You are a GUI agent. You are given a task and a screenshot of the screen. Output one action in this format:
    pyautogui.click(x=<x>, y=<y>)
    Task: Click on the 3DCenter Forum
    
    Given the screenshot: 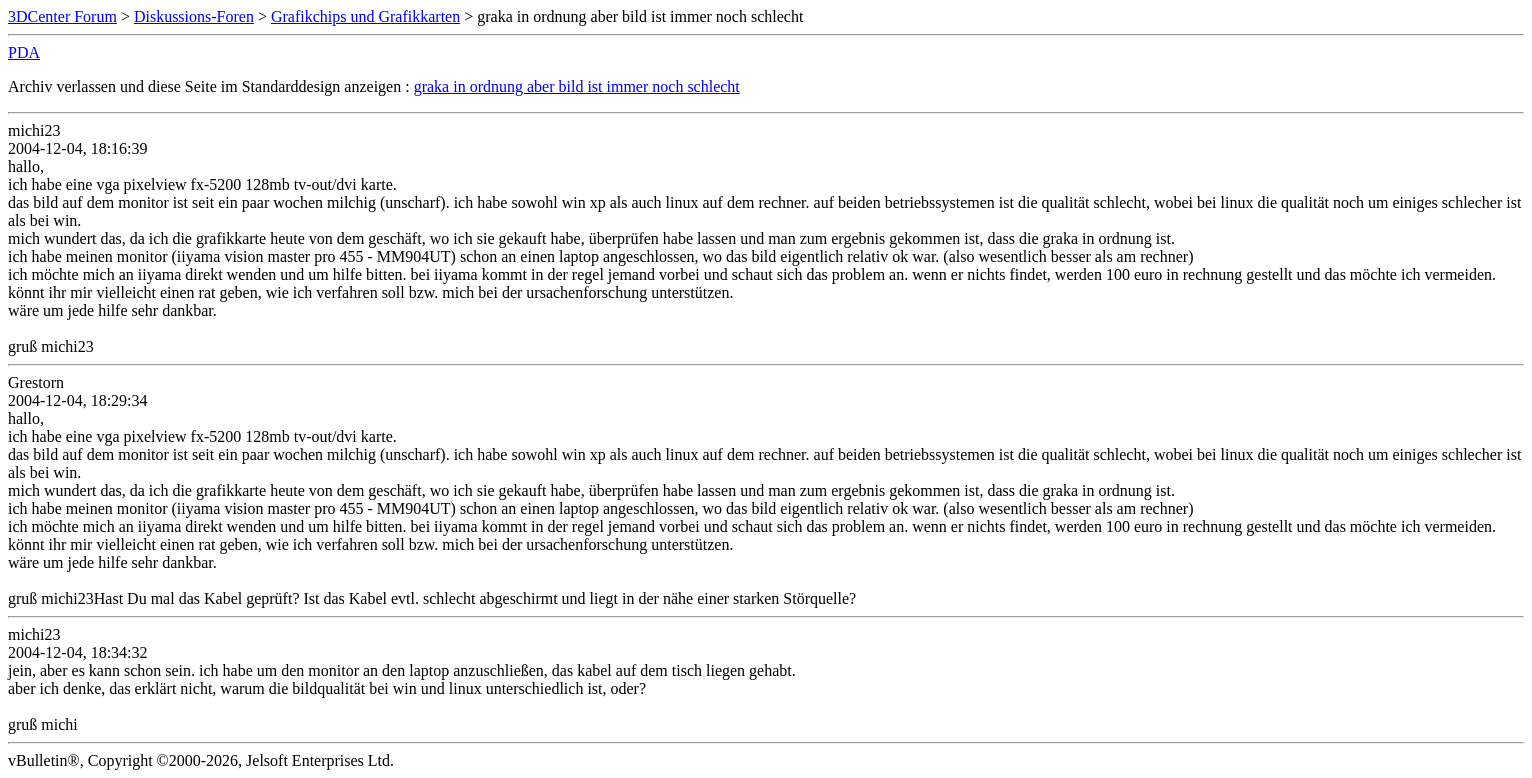 What is the action you would take?
    pyautogui.click(x=62, y=16)
    